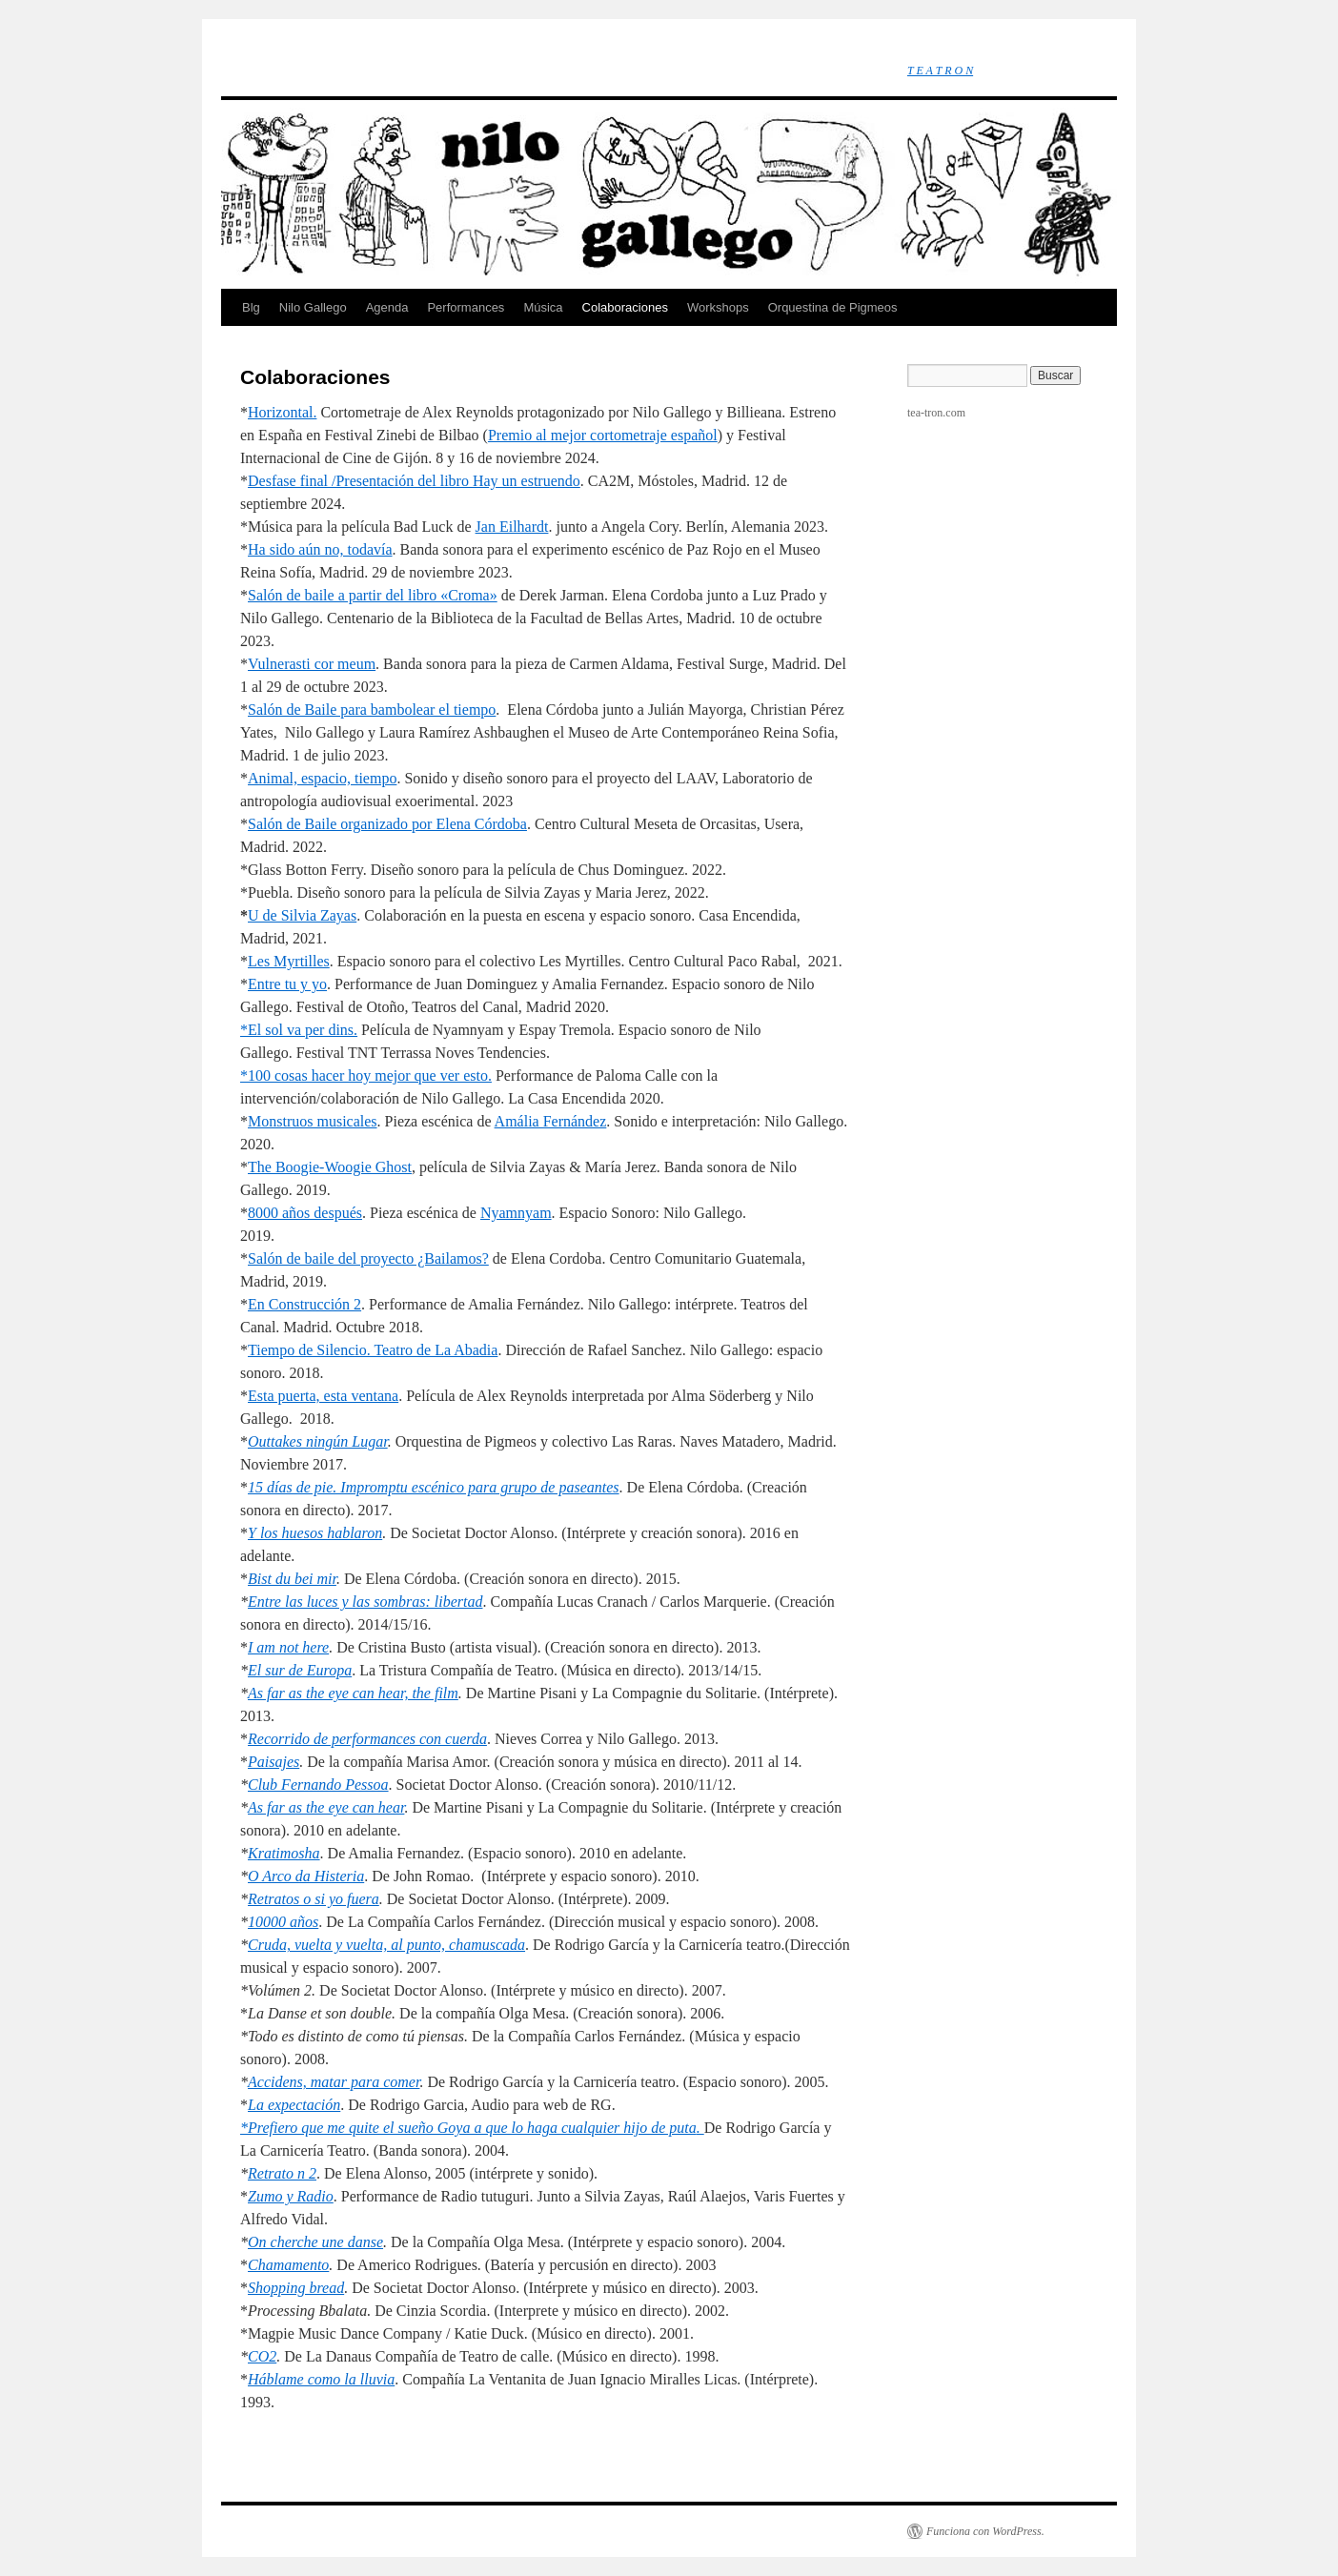 This screenshot has width=1338, height=2576. I want to click on T E A T R O N, so click(940, 70).